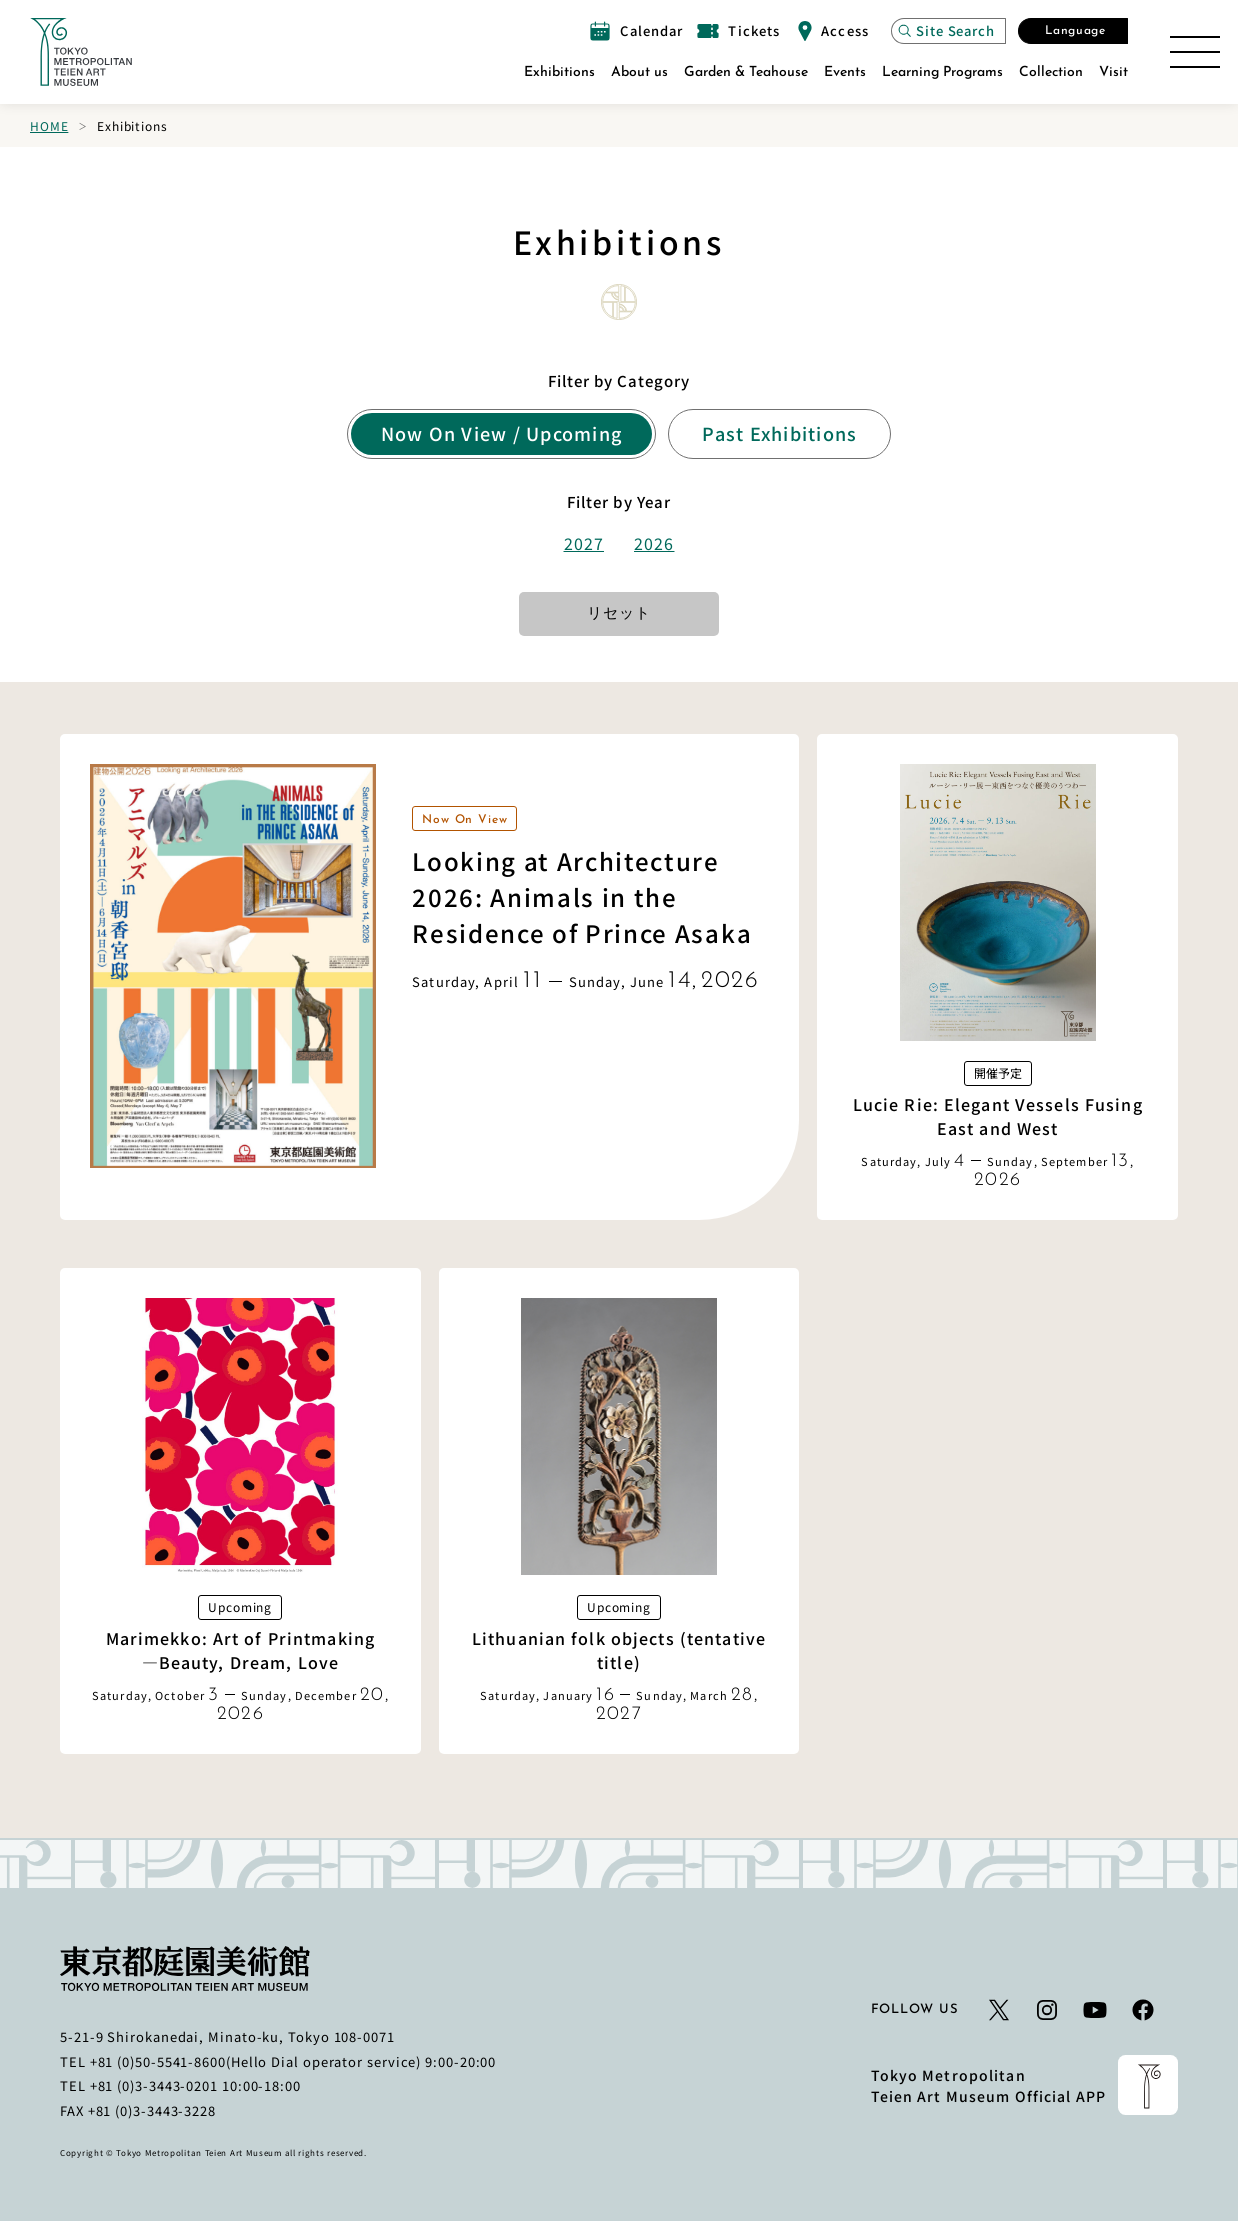 Image resolution: width=1238 pixels, height=2221 pixels. What do you see at coordinates (948, 31) in the screenshot?
I see `[Open the site search modal]` at bounding box center [948, 31].